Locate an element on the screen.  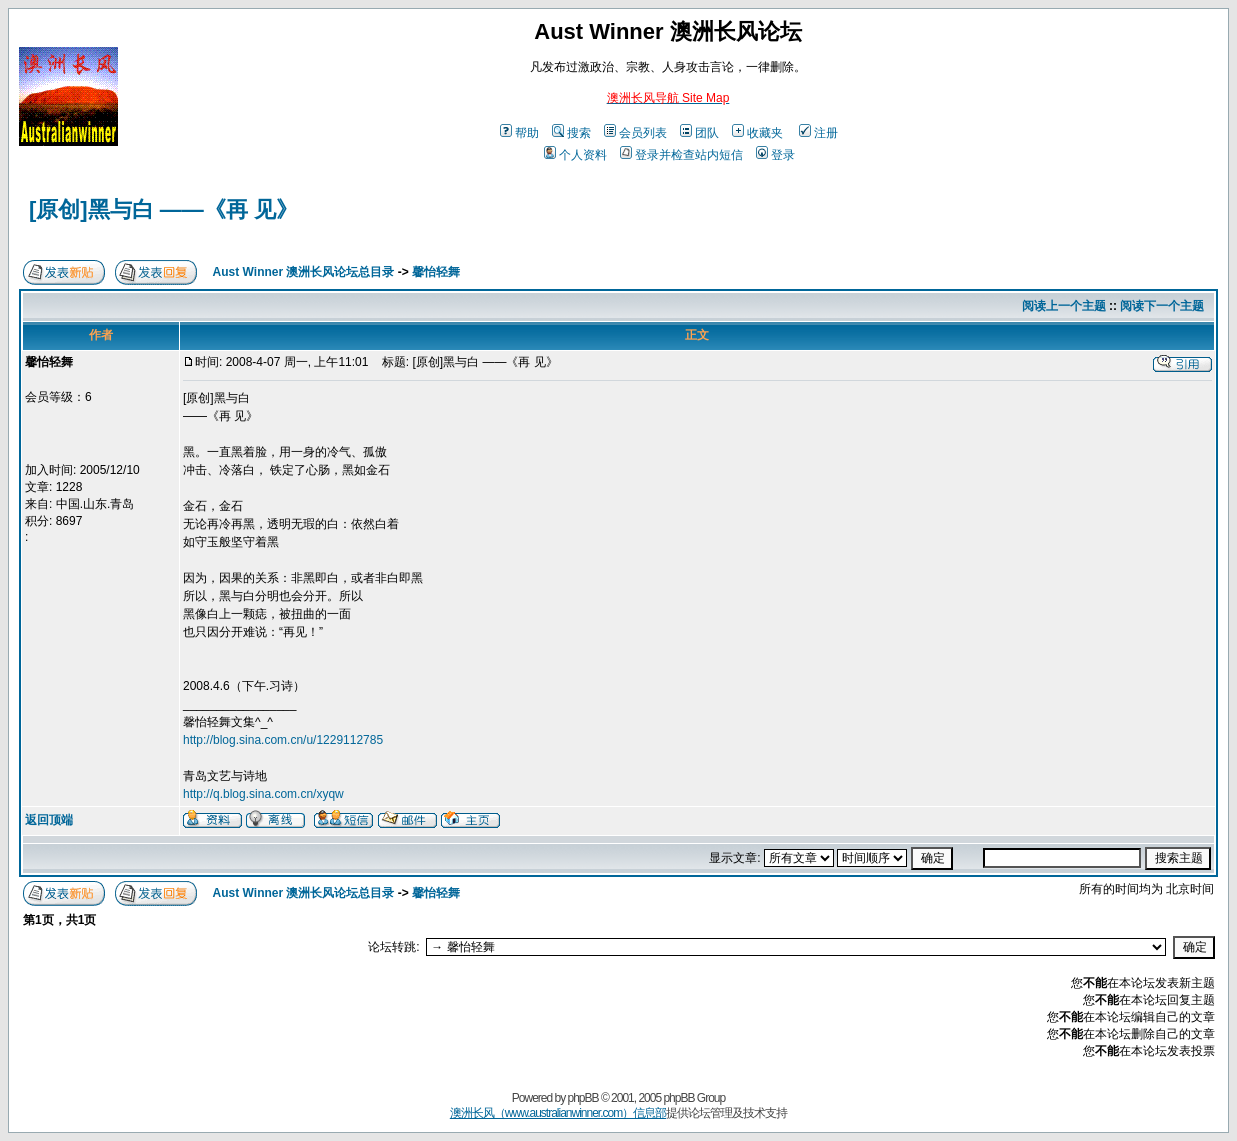
阅读下一个主题 is located at coordinates (1162, 306).